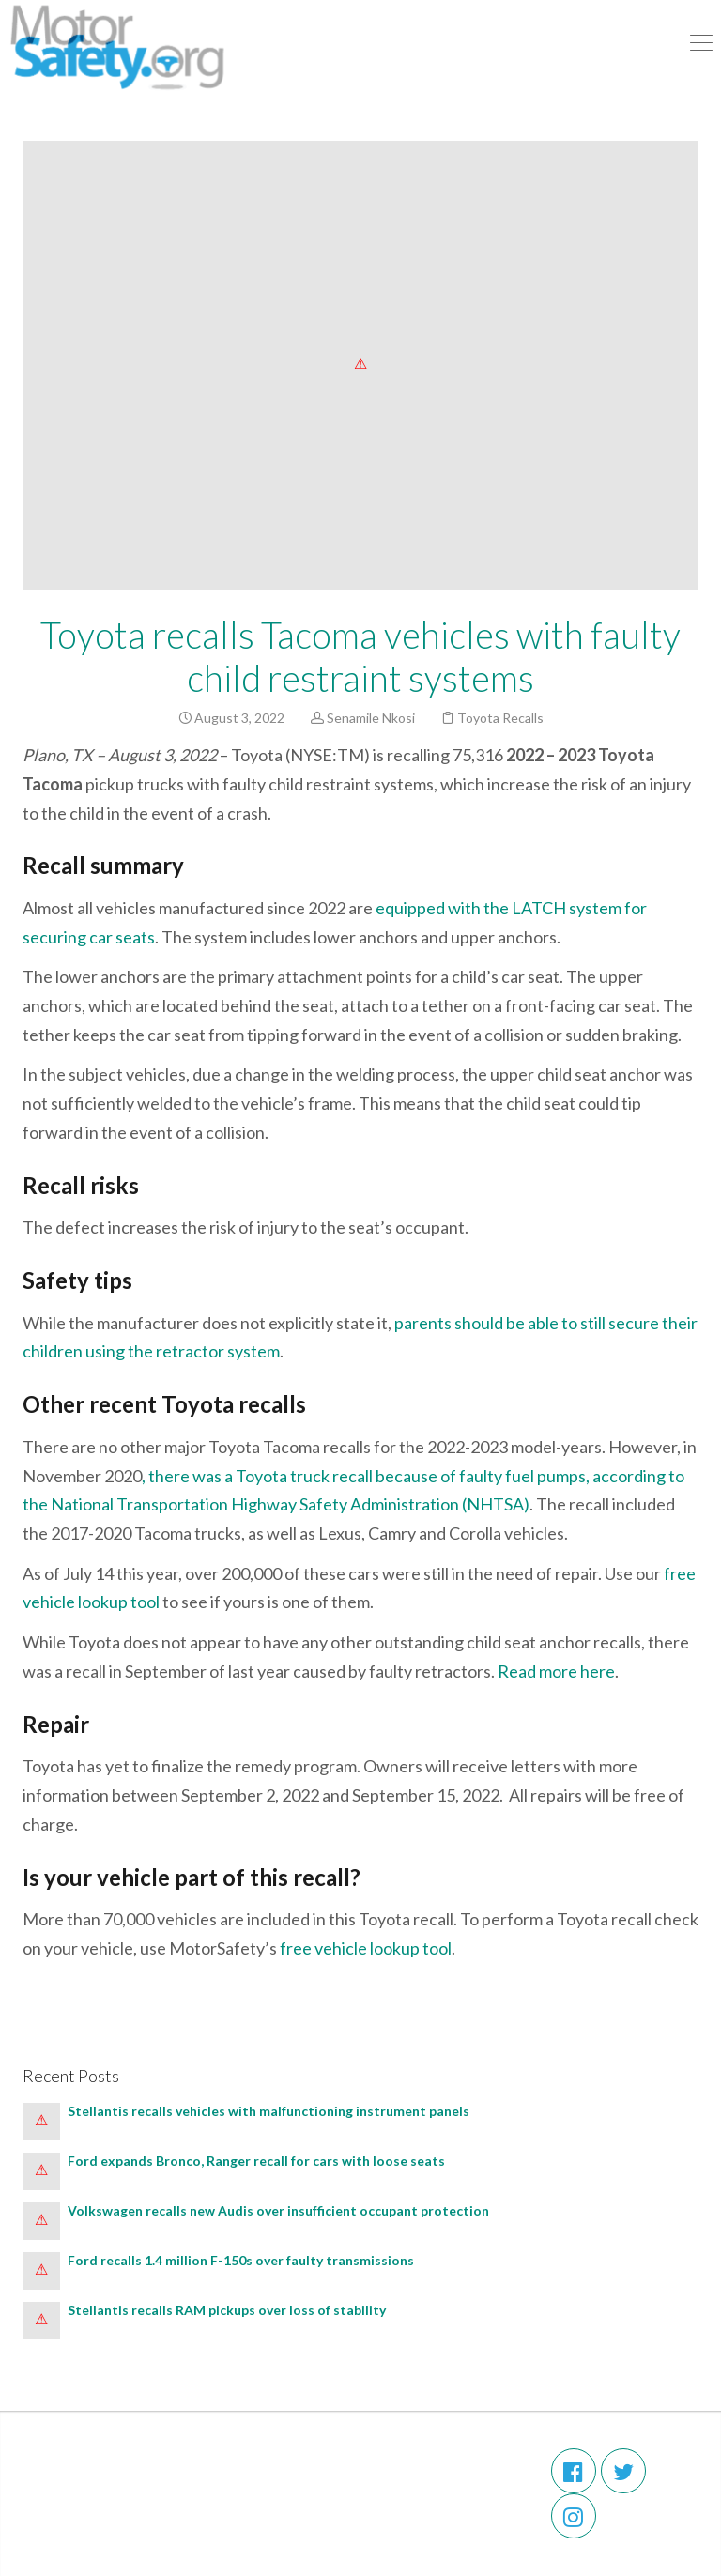 This screenshot has width=721, height=2576. I want to click on Senamile Nkosi, so click(371, 718).